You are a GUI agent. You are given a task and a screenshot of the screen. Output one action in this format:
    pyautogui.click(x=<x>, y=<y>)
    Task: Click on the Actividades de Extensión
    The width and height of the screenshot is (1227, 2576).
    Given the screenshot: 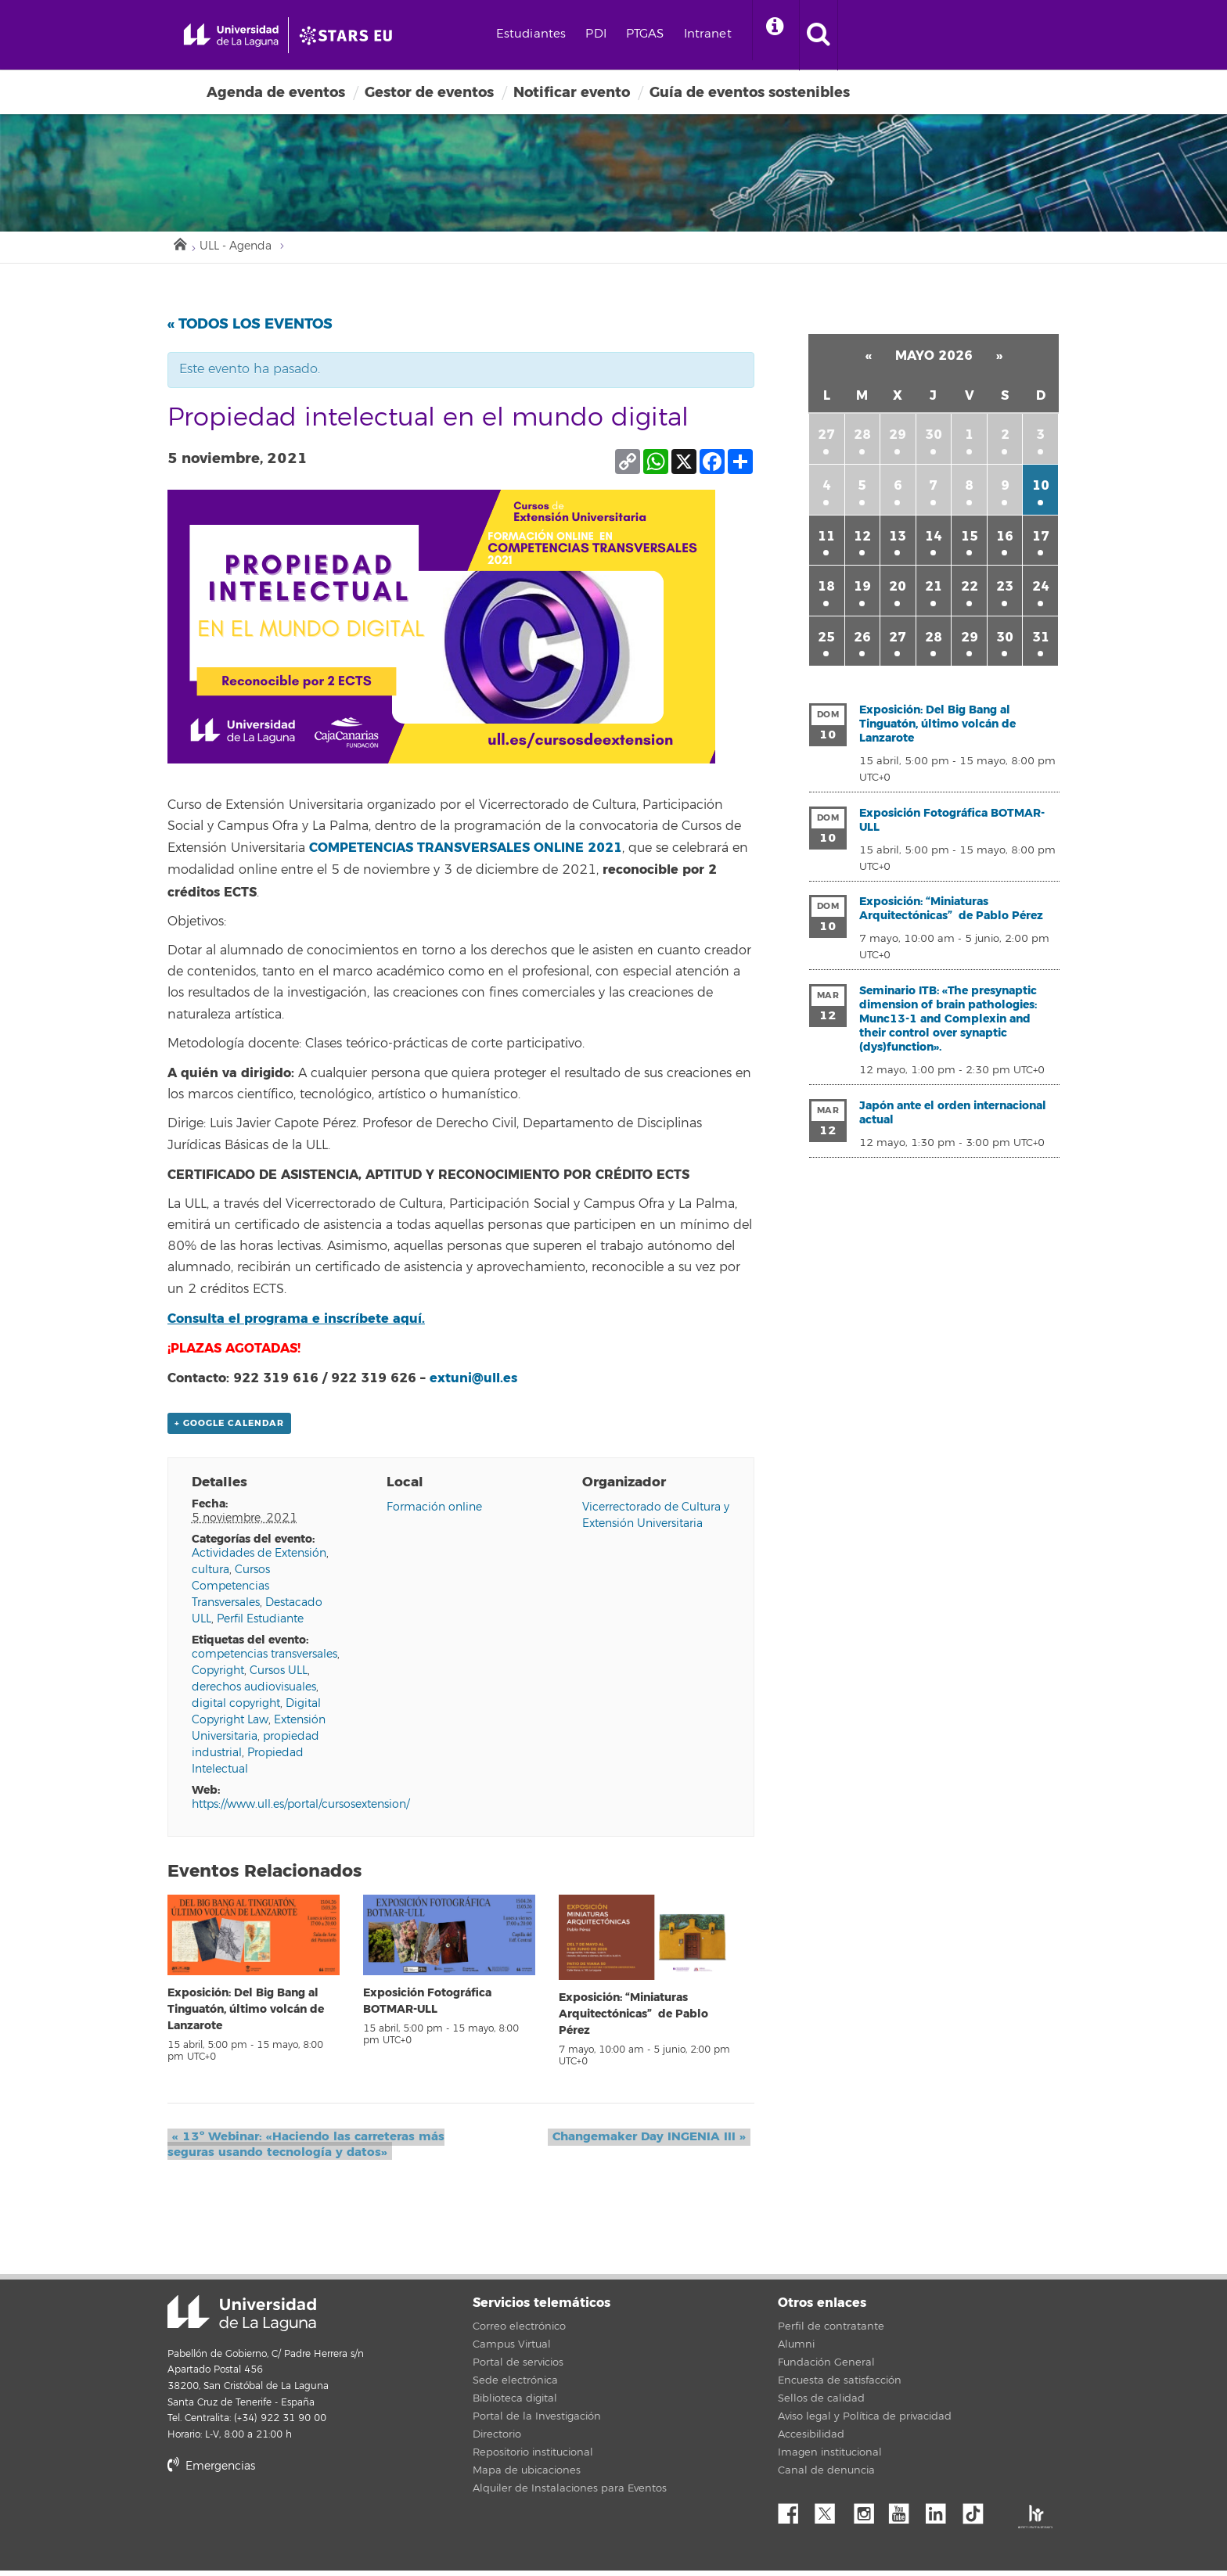 What is the action you would take?
    pyautogui.click(x=259, y=1558)
    